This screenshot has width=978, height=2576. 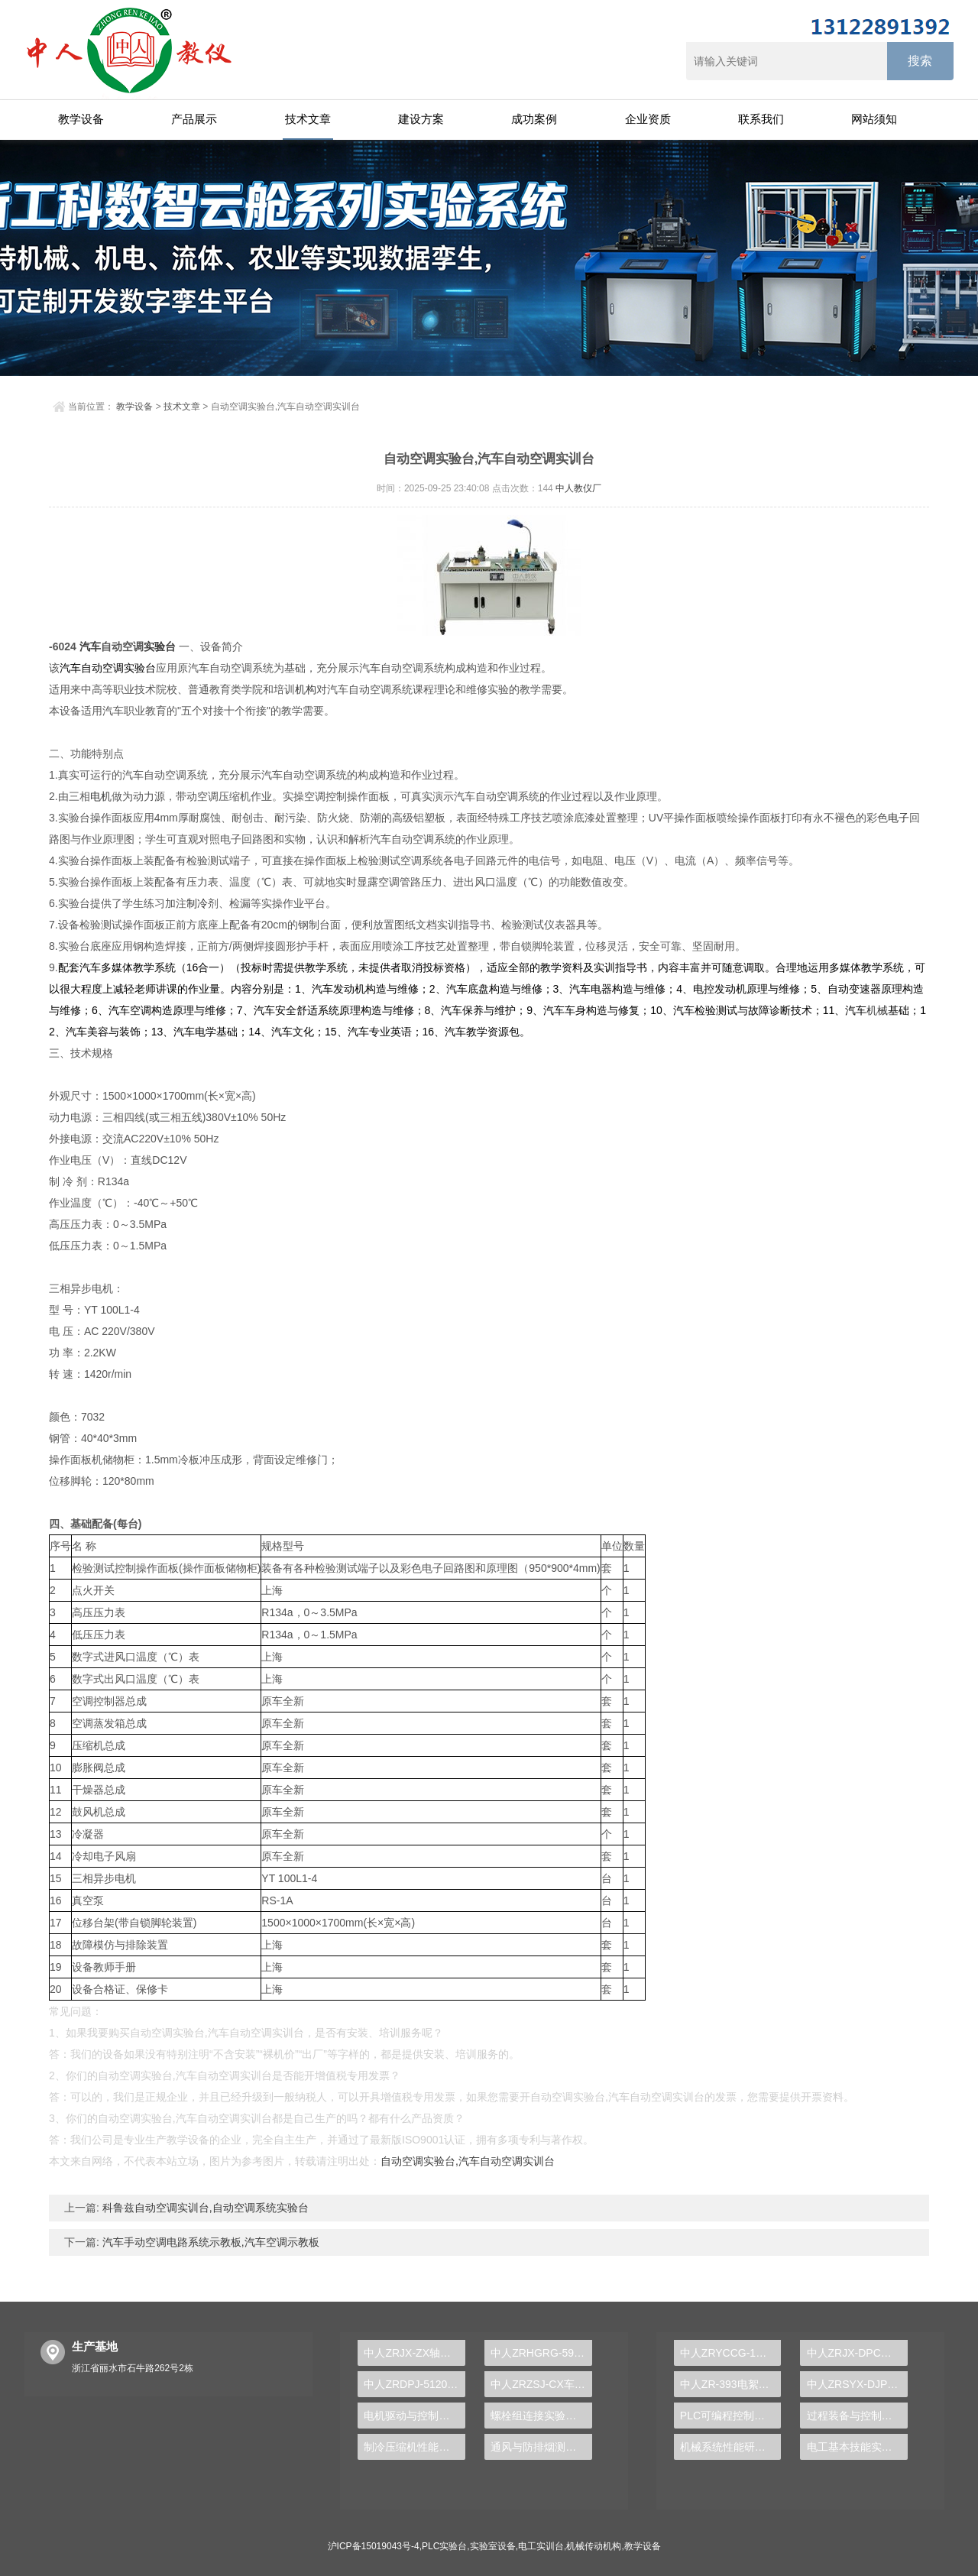 What do you see at coordinates (305, 689) in the screenshot?
I see `机构` at bounding box center [305, 689].